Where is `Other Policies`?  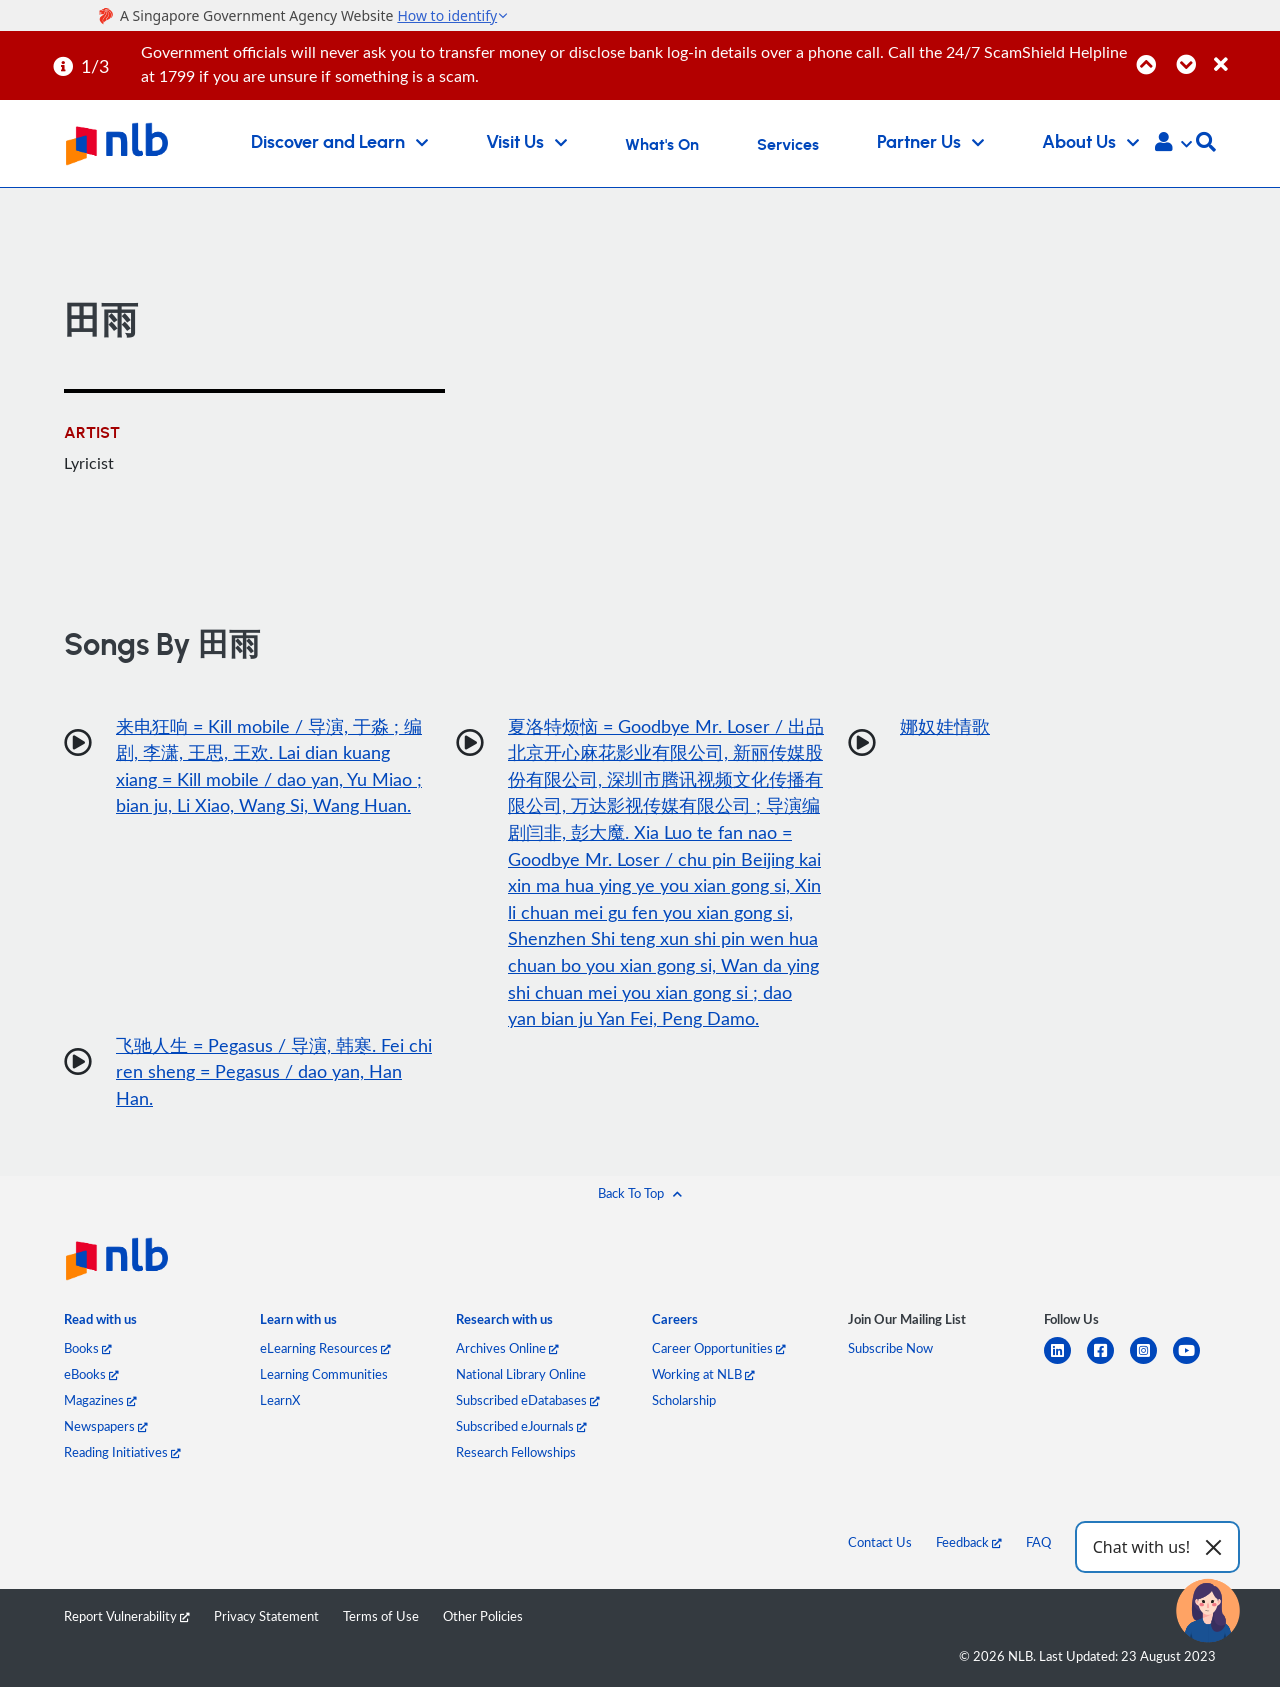
Other Policies is located at coordinates (483, 1622).